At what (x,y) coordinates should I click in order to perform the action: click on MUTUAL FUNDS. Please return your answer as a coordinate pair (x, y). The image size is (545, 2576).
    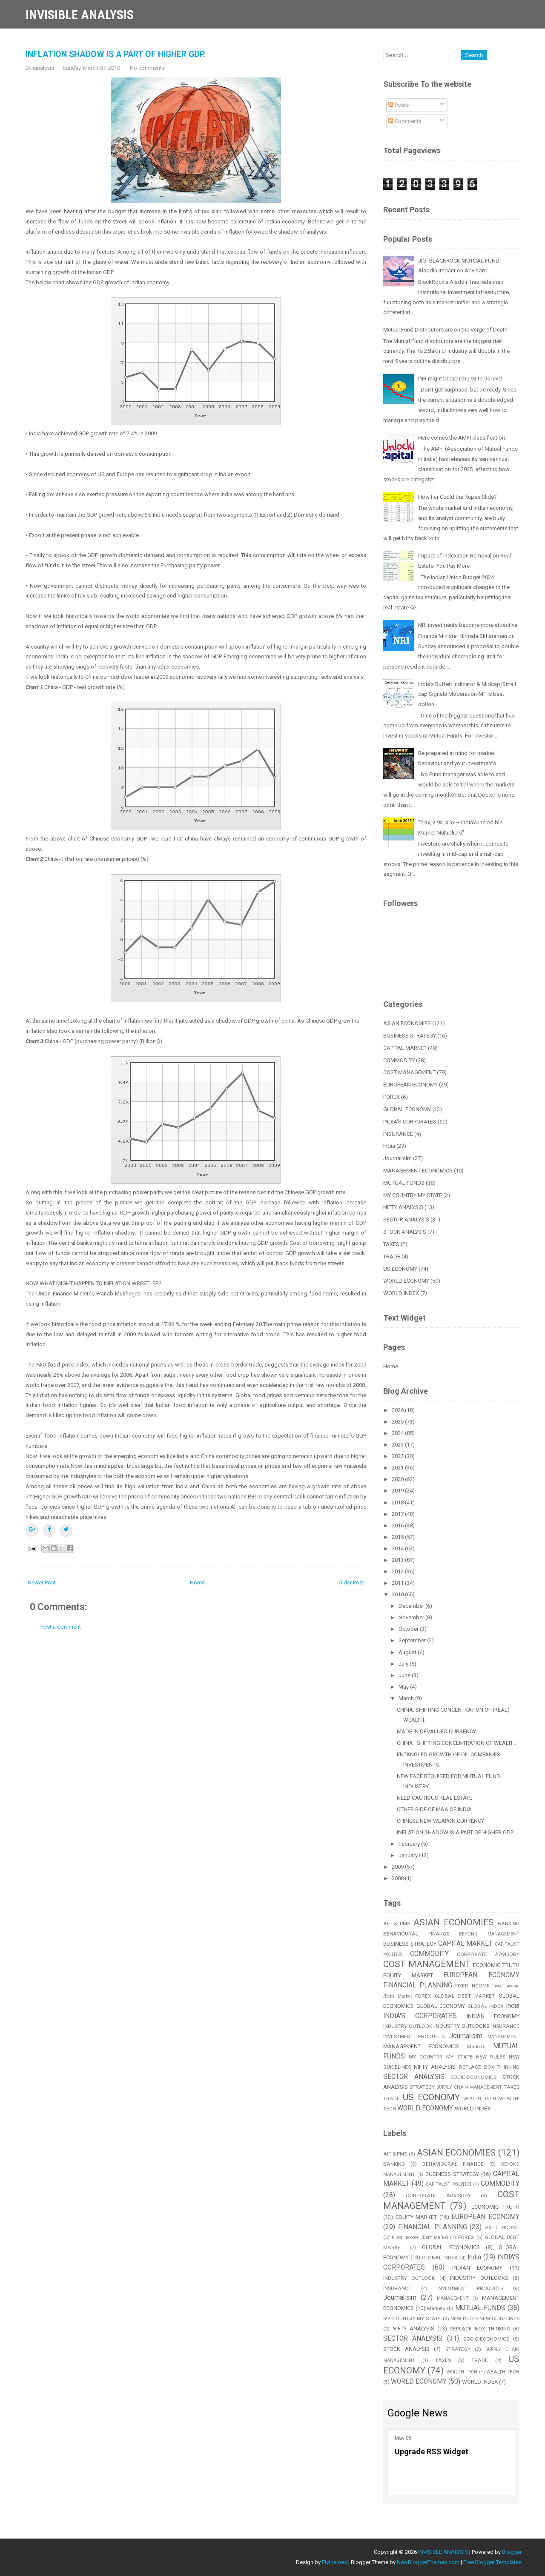
    Looking at the image, I should click on (404, 1183).